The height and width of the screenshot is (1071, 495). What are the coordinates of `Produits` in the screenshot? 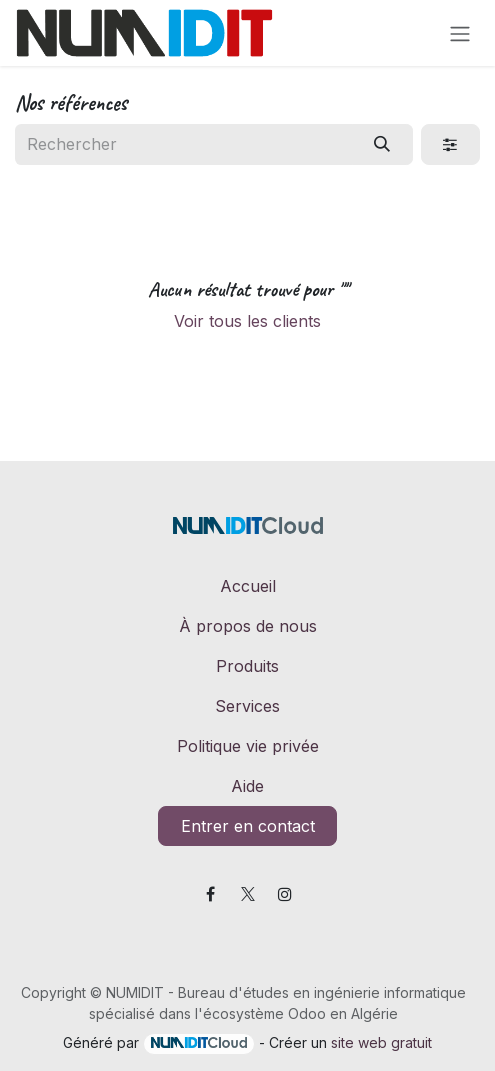 It's located at (247, 666).